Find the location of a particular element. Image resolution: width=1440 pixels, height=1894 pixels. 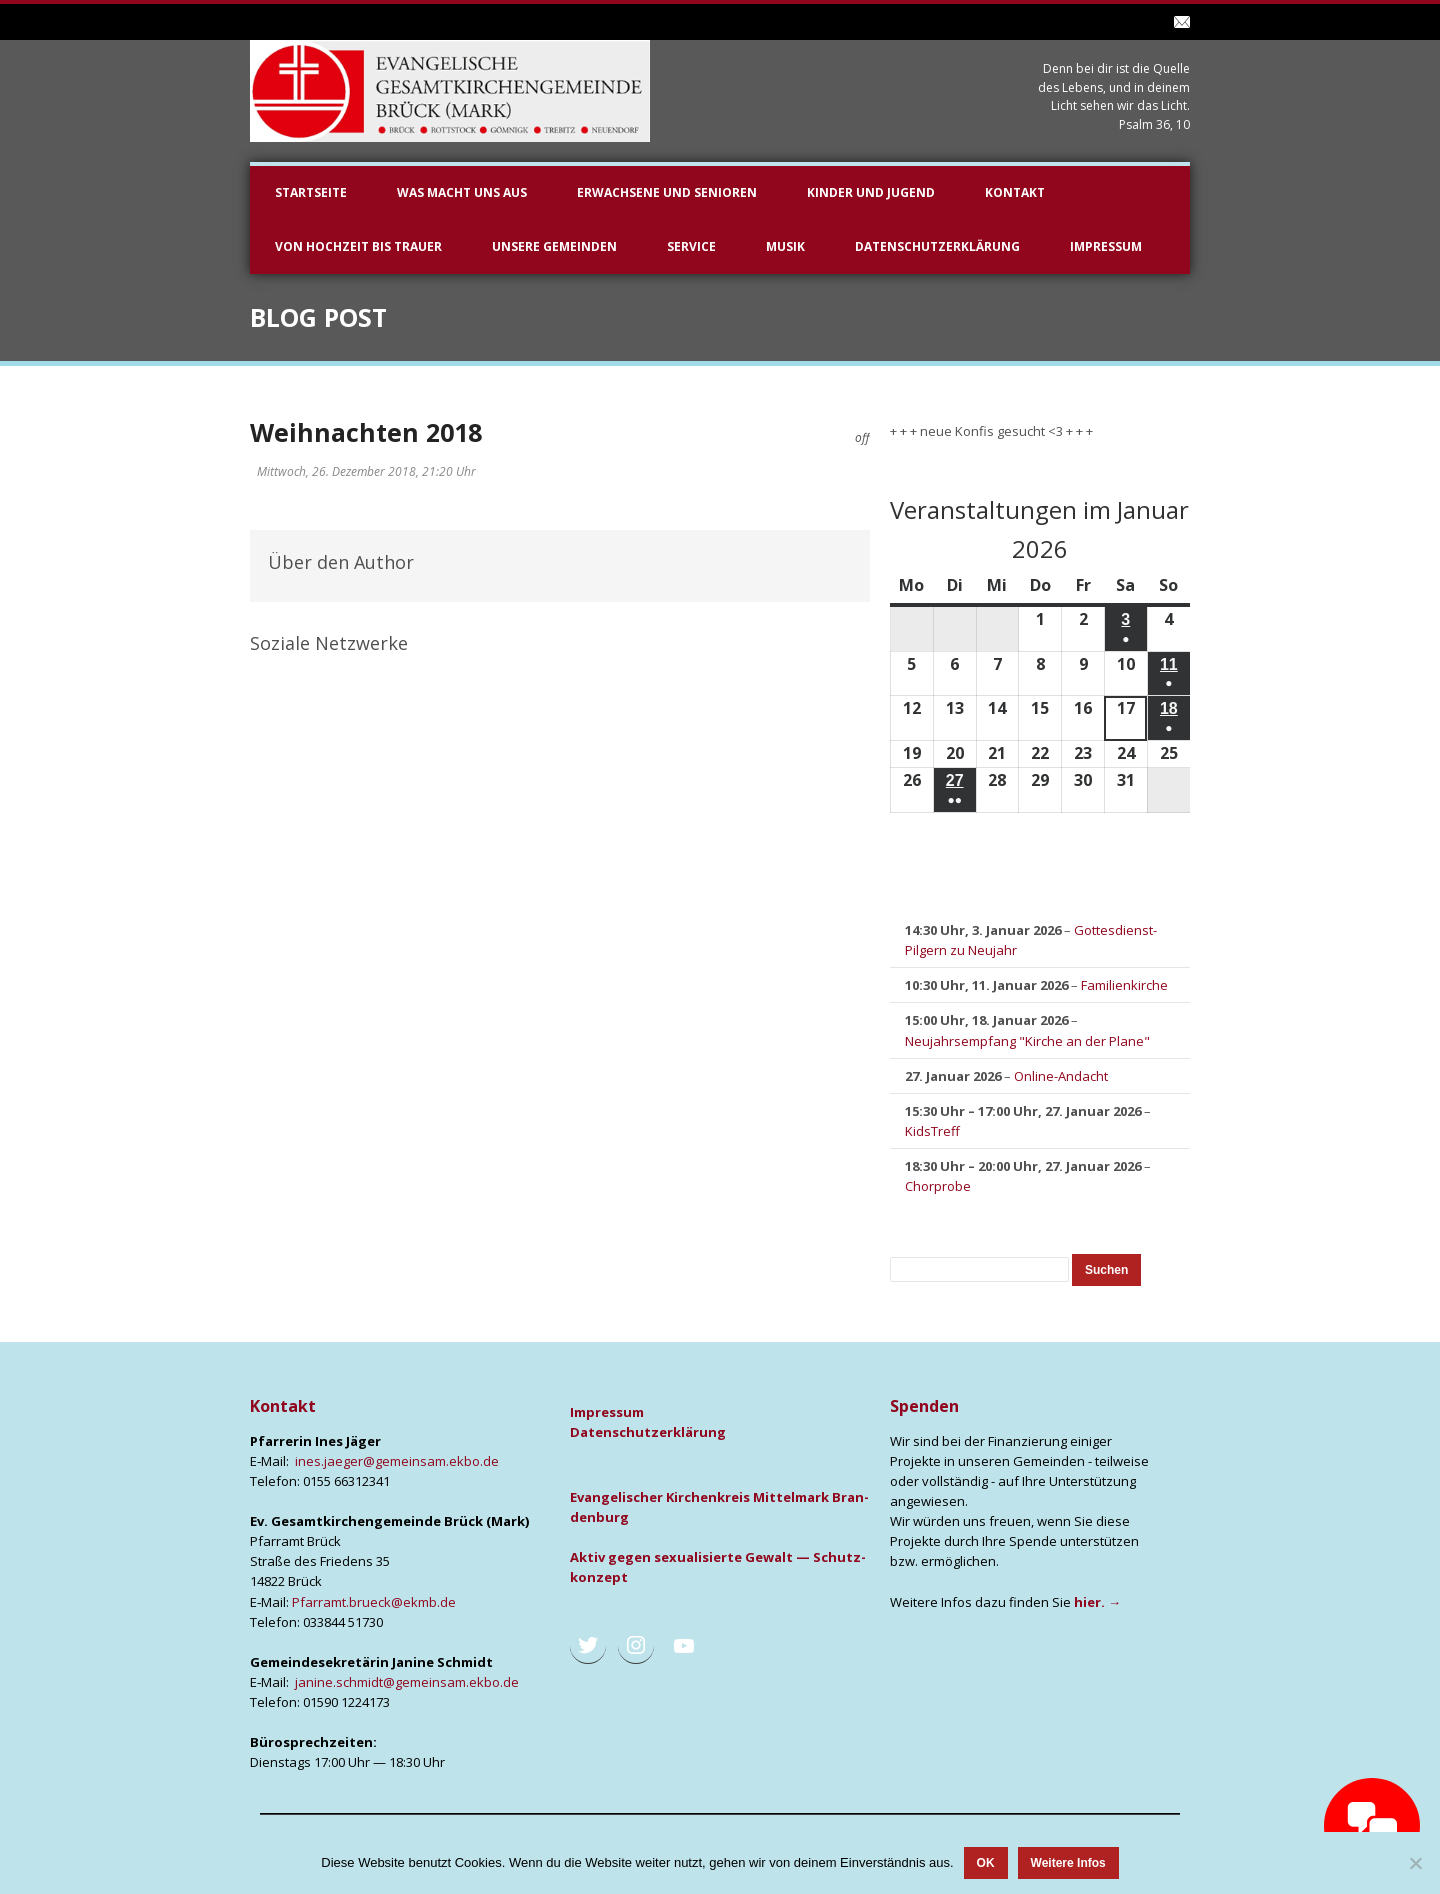

Von Hochzeit bis Trauer is located at coordinates (358, 246).